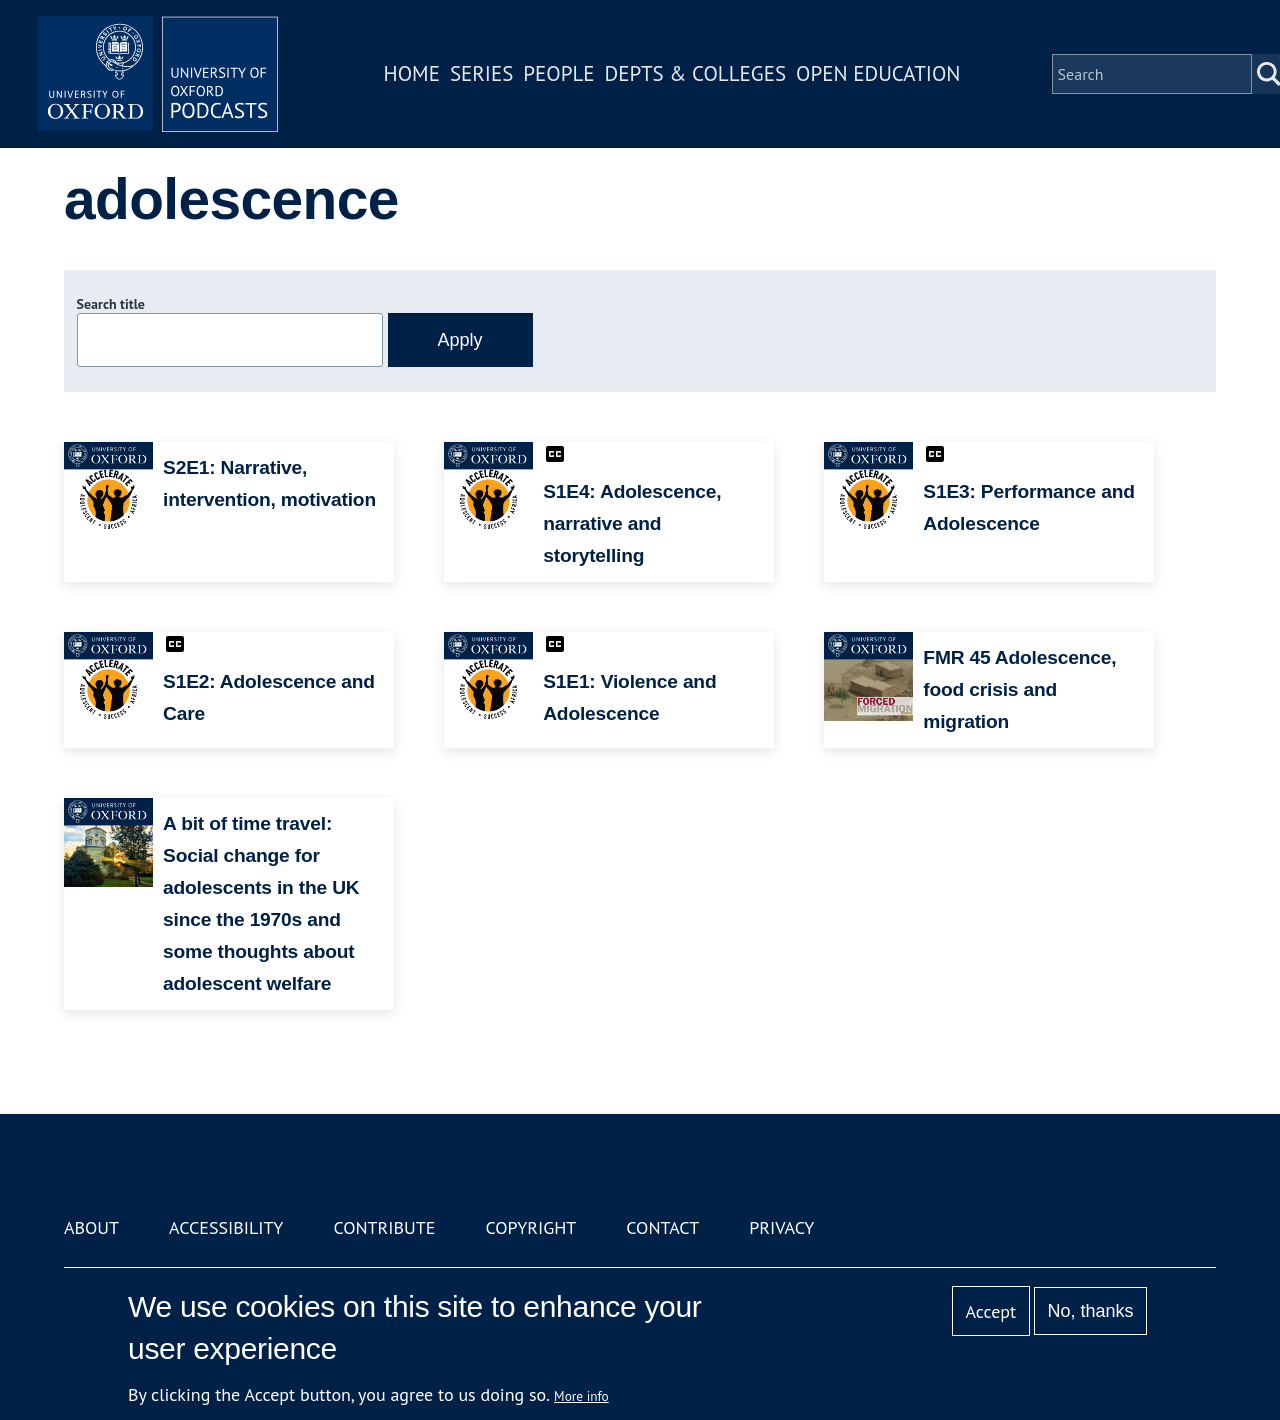 The height and width of the screenshot is (1420, 1280). I want to click on Accept, so click(990, 1311).